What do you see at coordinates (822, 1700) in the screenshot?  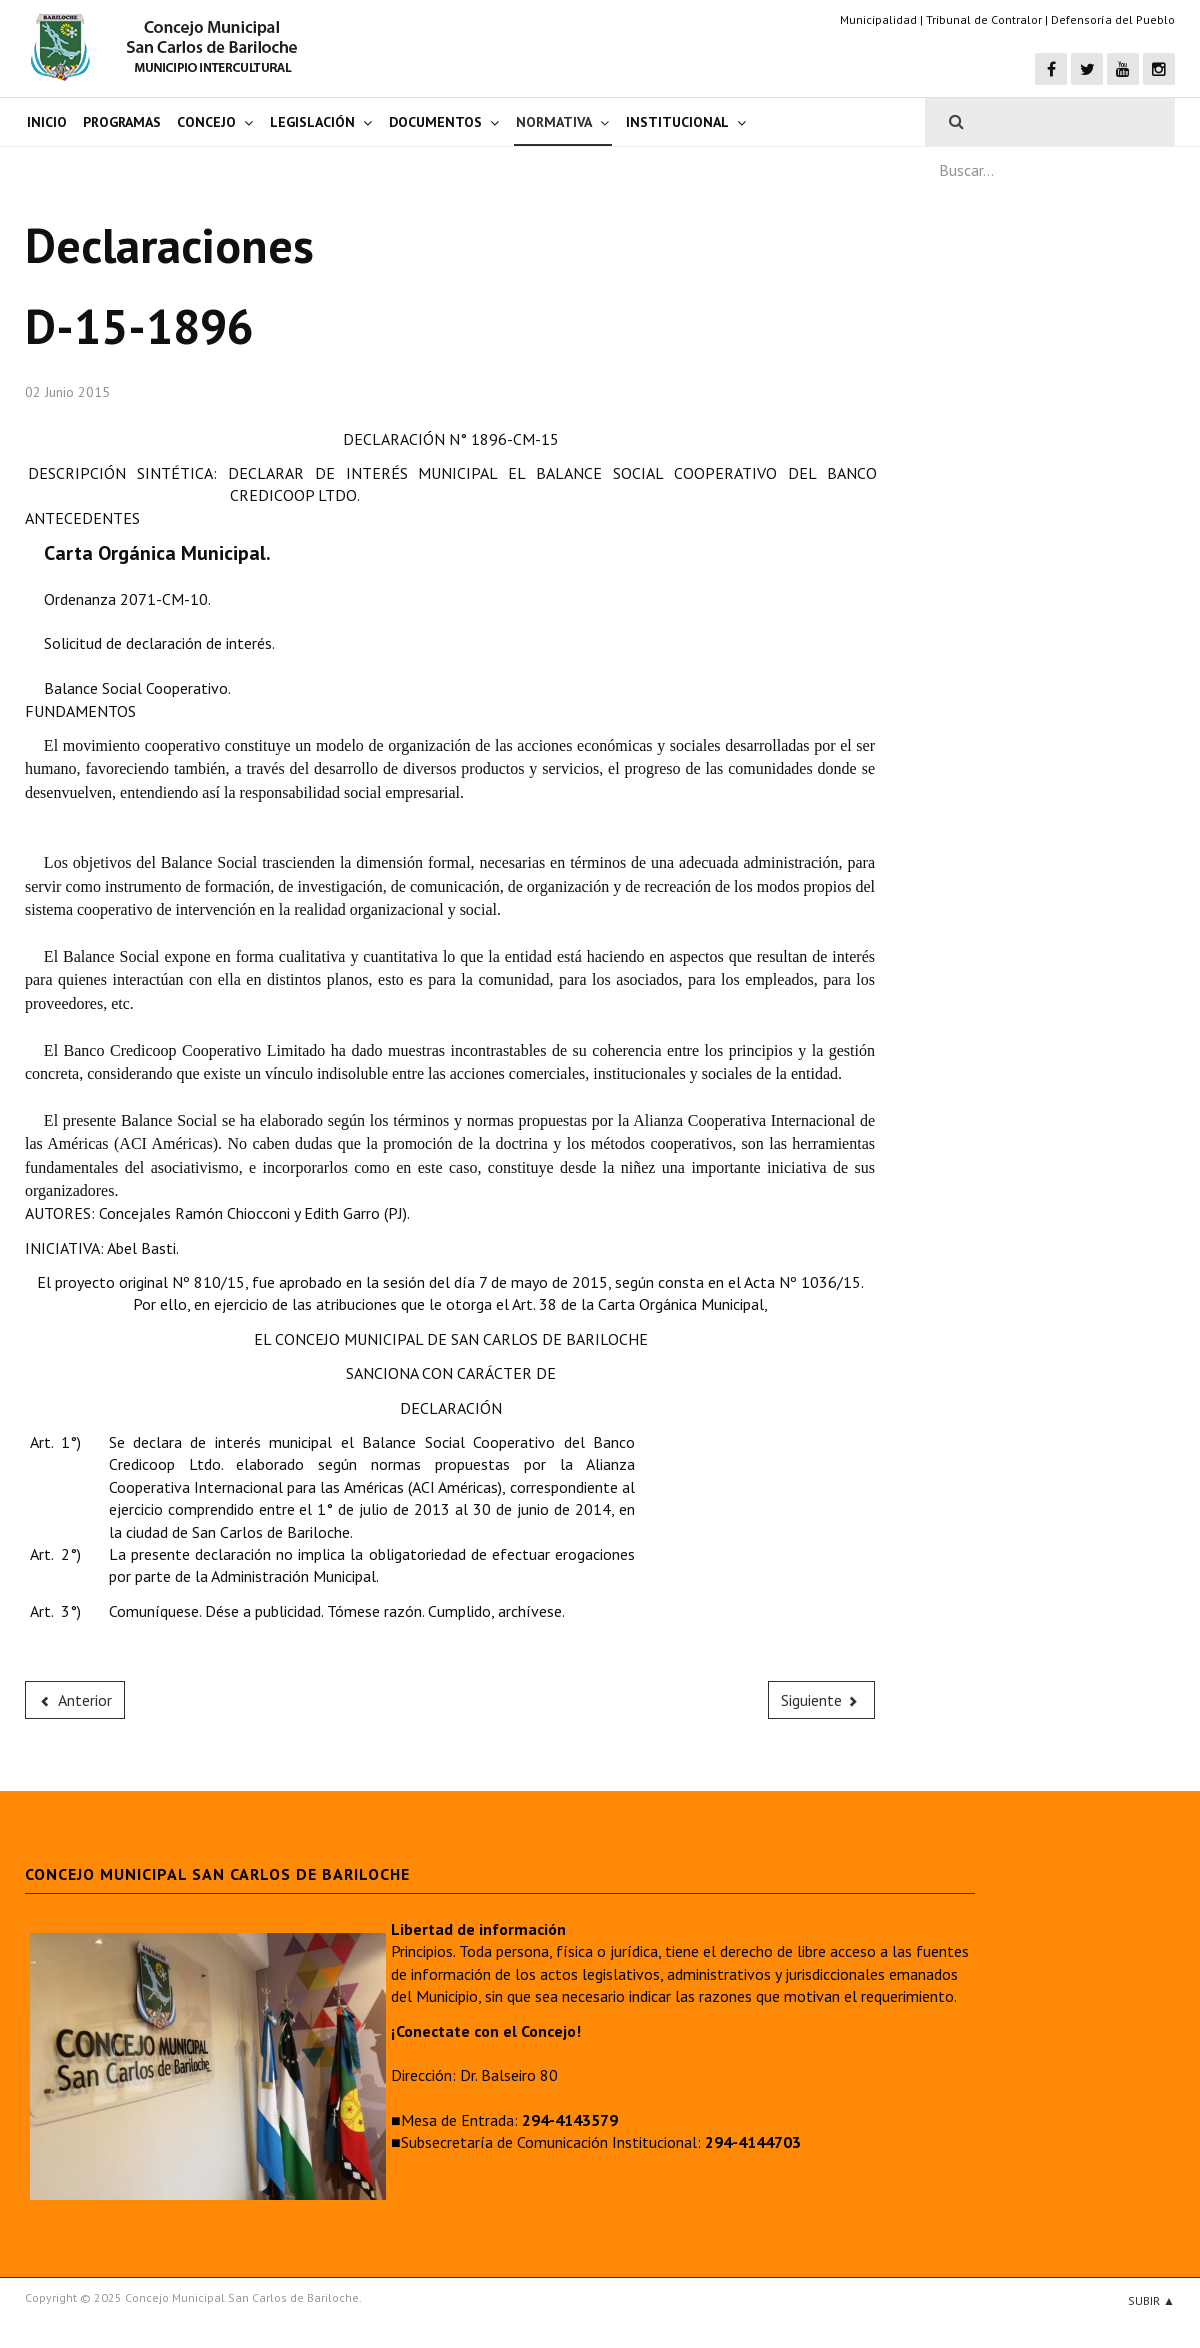 I see `[Next article: D-15-1895]` at bounding box center [822, 1700].